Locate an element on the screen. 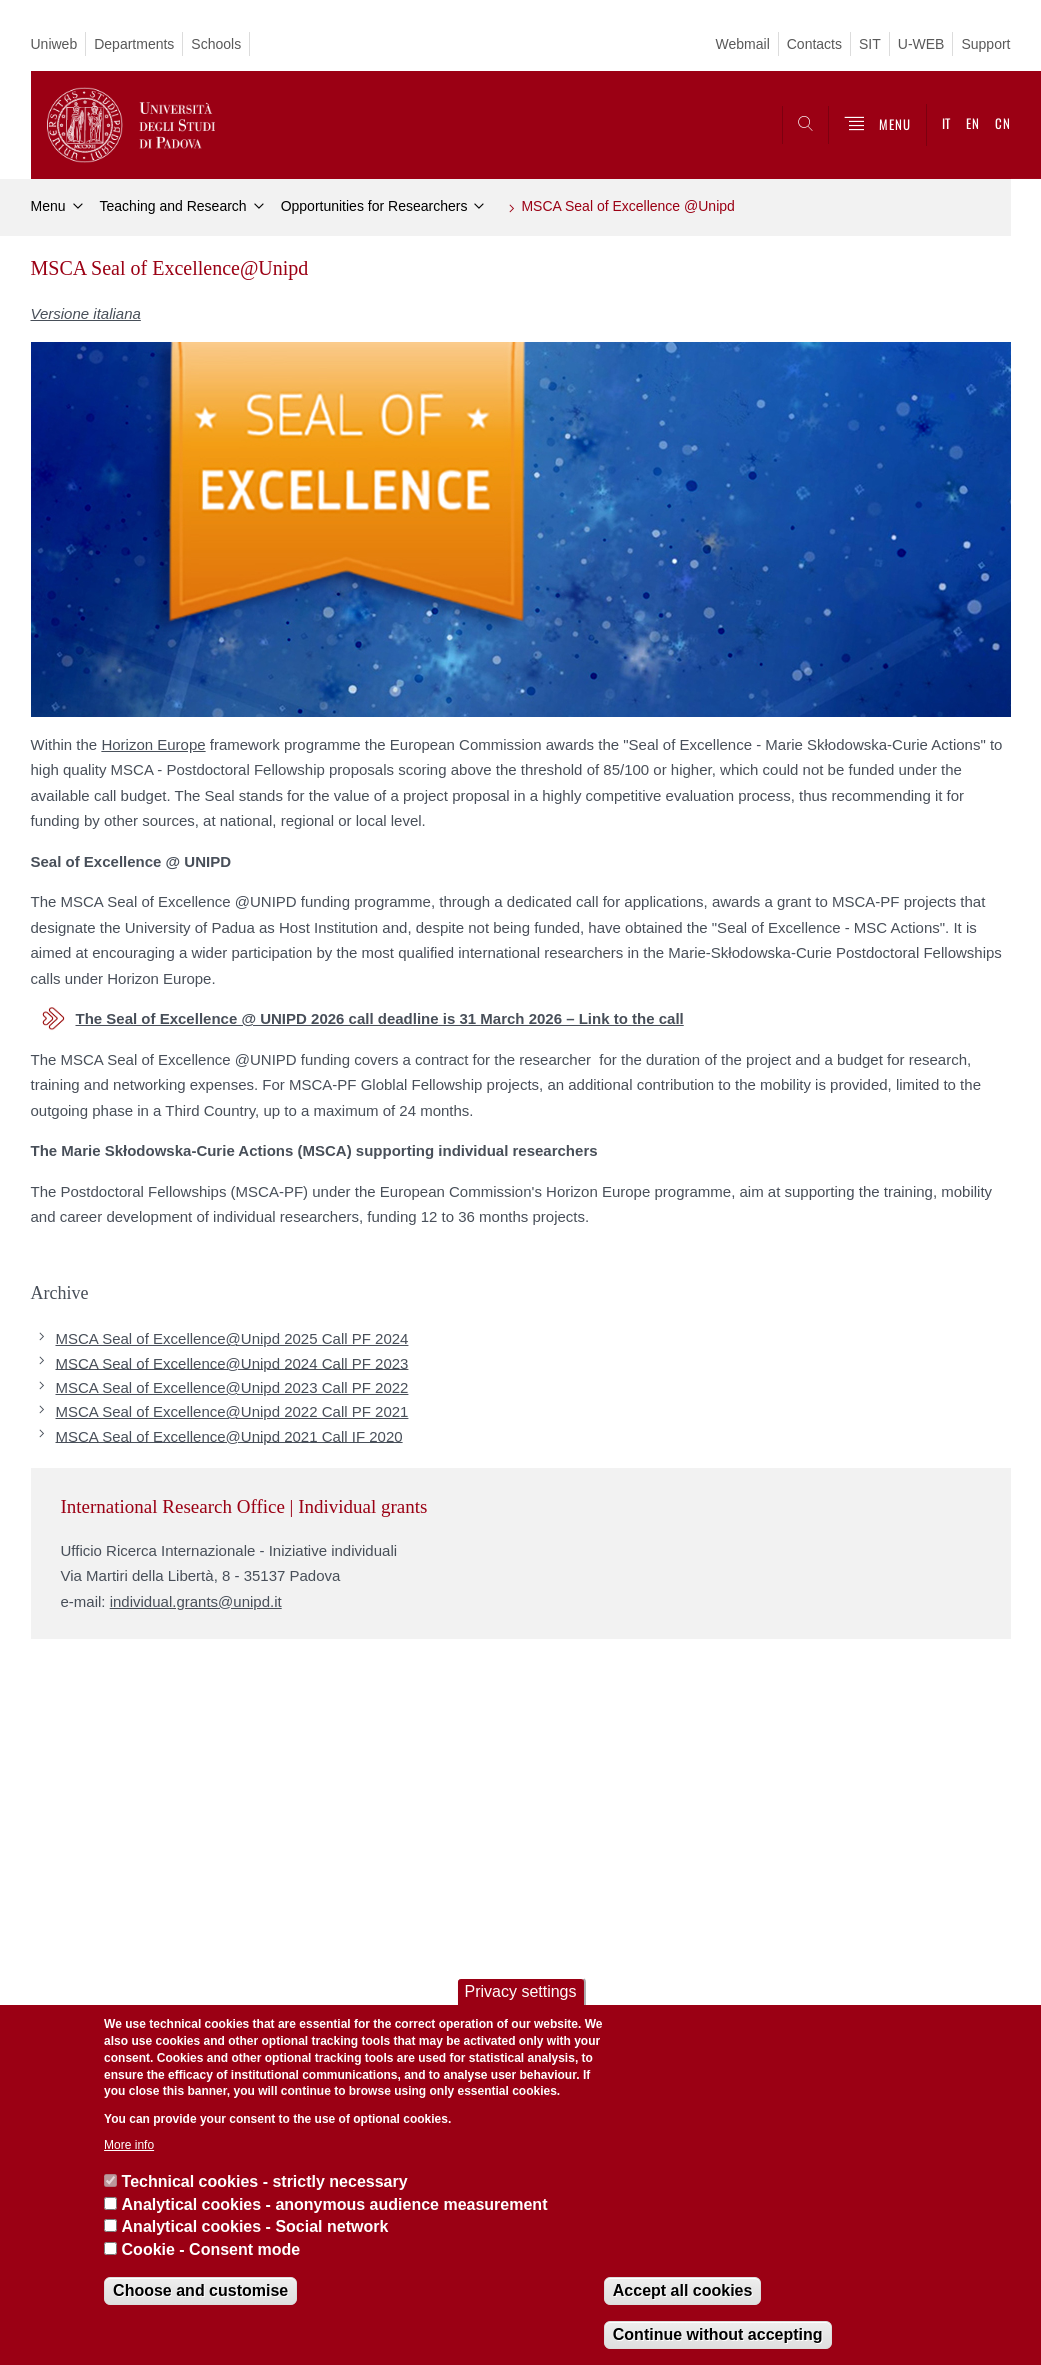 The height and width of the screenshot is (2365, 1041). Accept all cookies is located at coordinates (683, 2290).